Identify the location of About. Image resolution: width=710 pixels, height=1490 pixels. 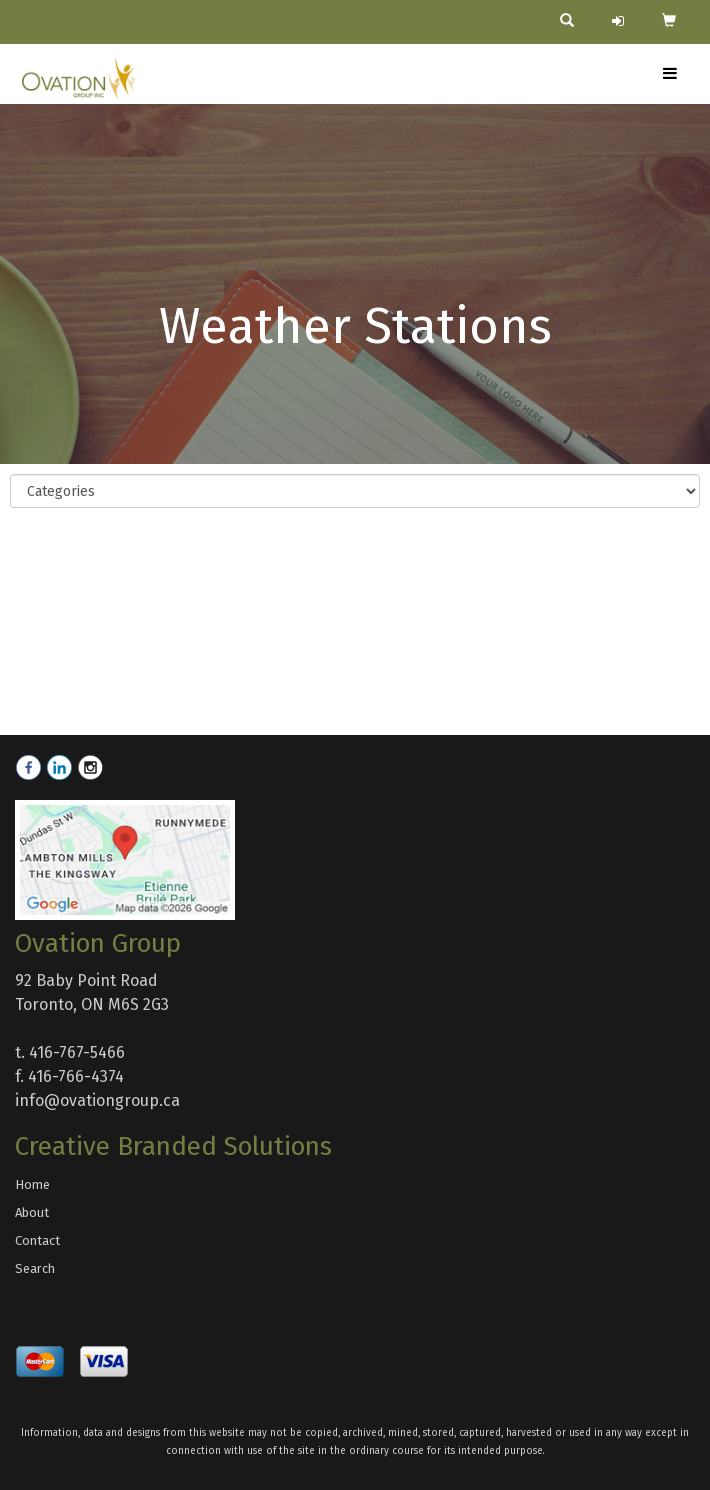
(32, 1212).